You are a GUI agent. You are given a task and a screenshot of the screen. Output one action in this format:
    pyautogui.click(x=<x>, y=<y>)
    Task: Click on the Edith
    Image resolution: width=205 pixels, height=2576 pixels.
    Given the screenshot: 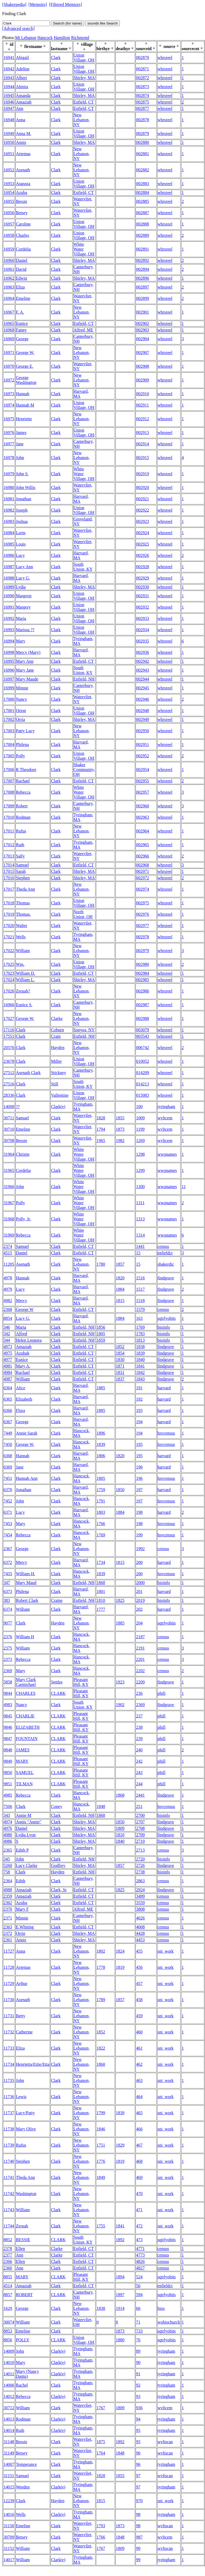 What is the action you would take?
    pyautogui.click(x=20, y=1881)
    